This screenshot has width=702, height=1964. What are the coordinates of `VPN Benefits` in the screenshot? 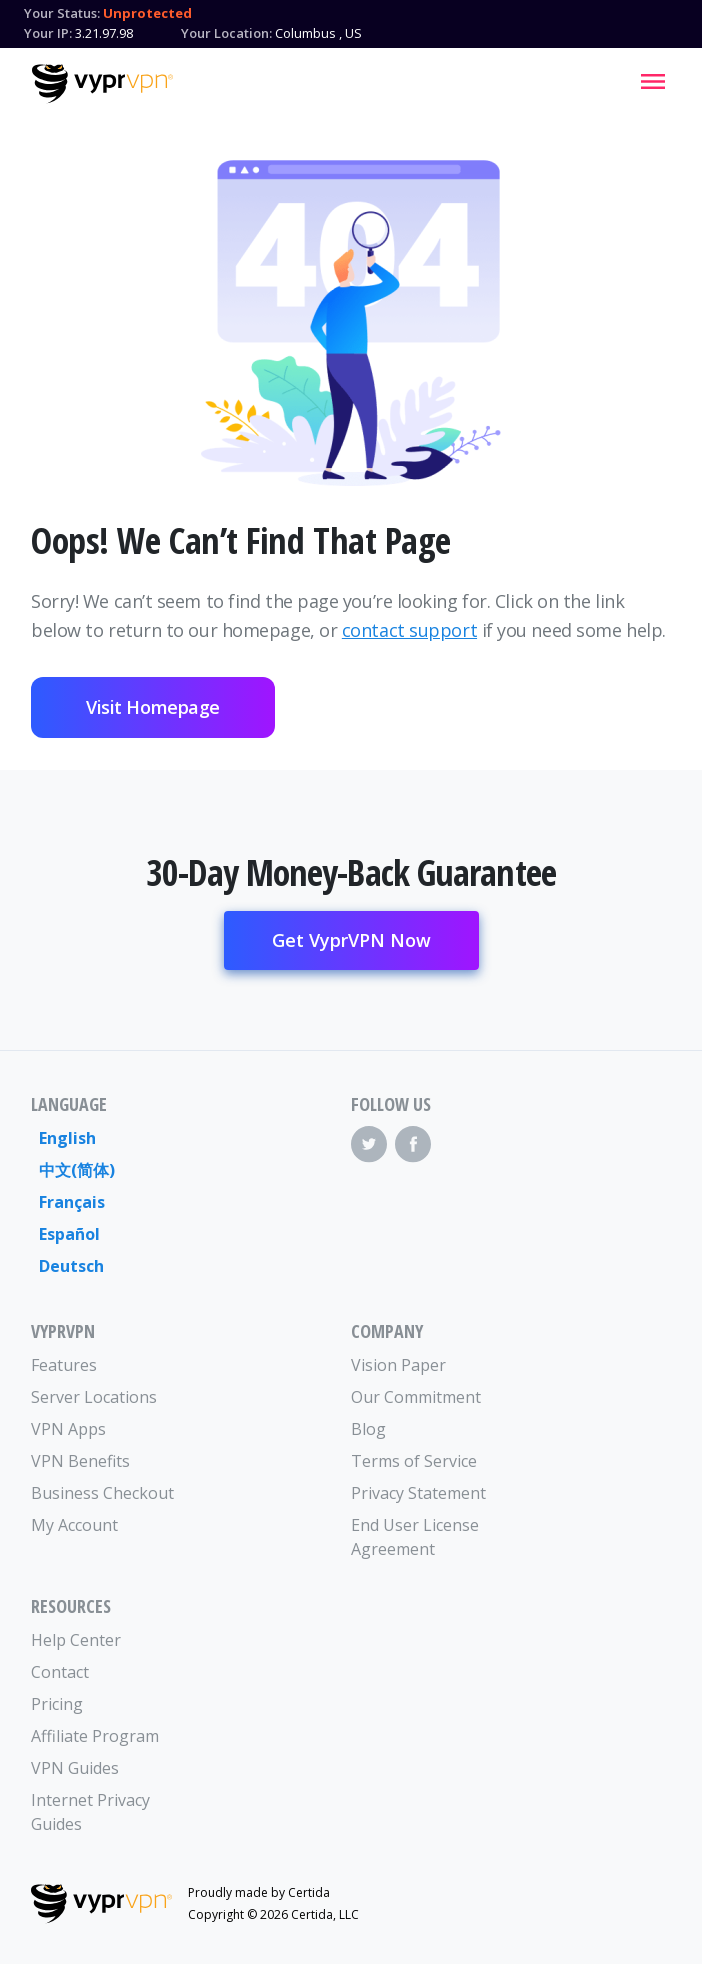 It's located at (80, 1461).